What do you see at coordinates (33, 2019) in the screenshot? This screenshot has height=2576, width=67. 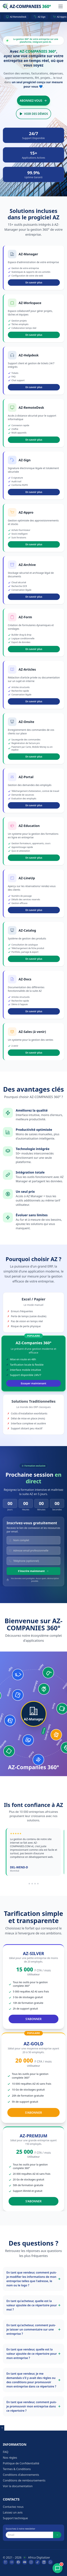 I see `S'ABONNER` at bounding box center [33, 2019].